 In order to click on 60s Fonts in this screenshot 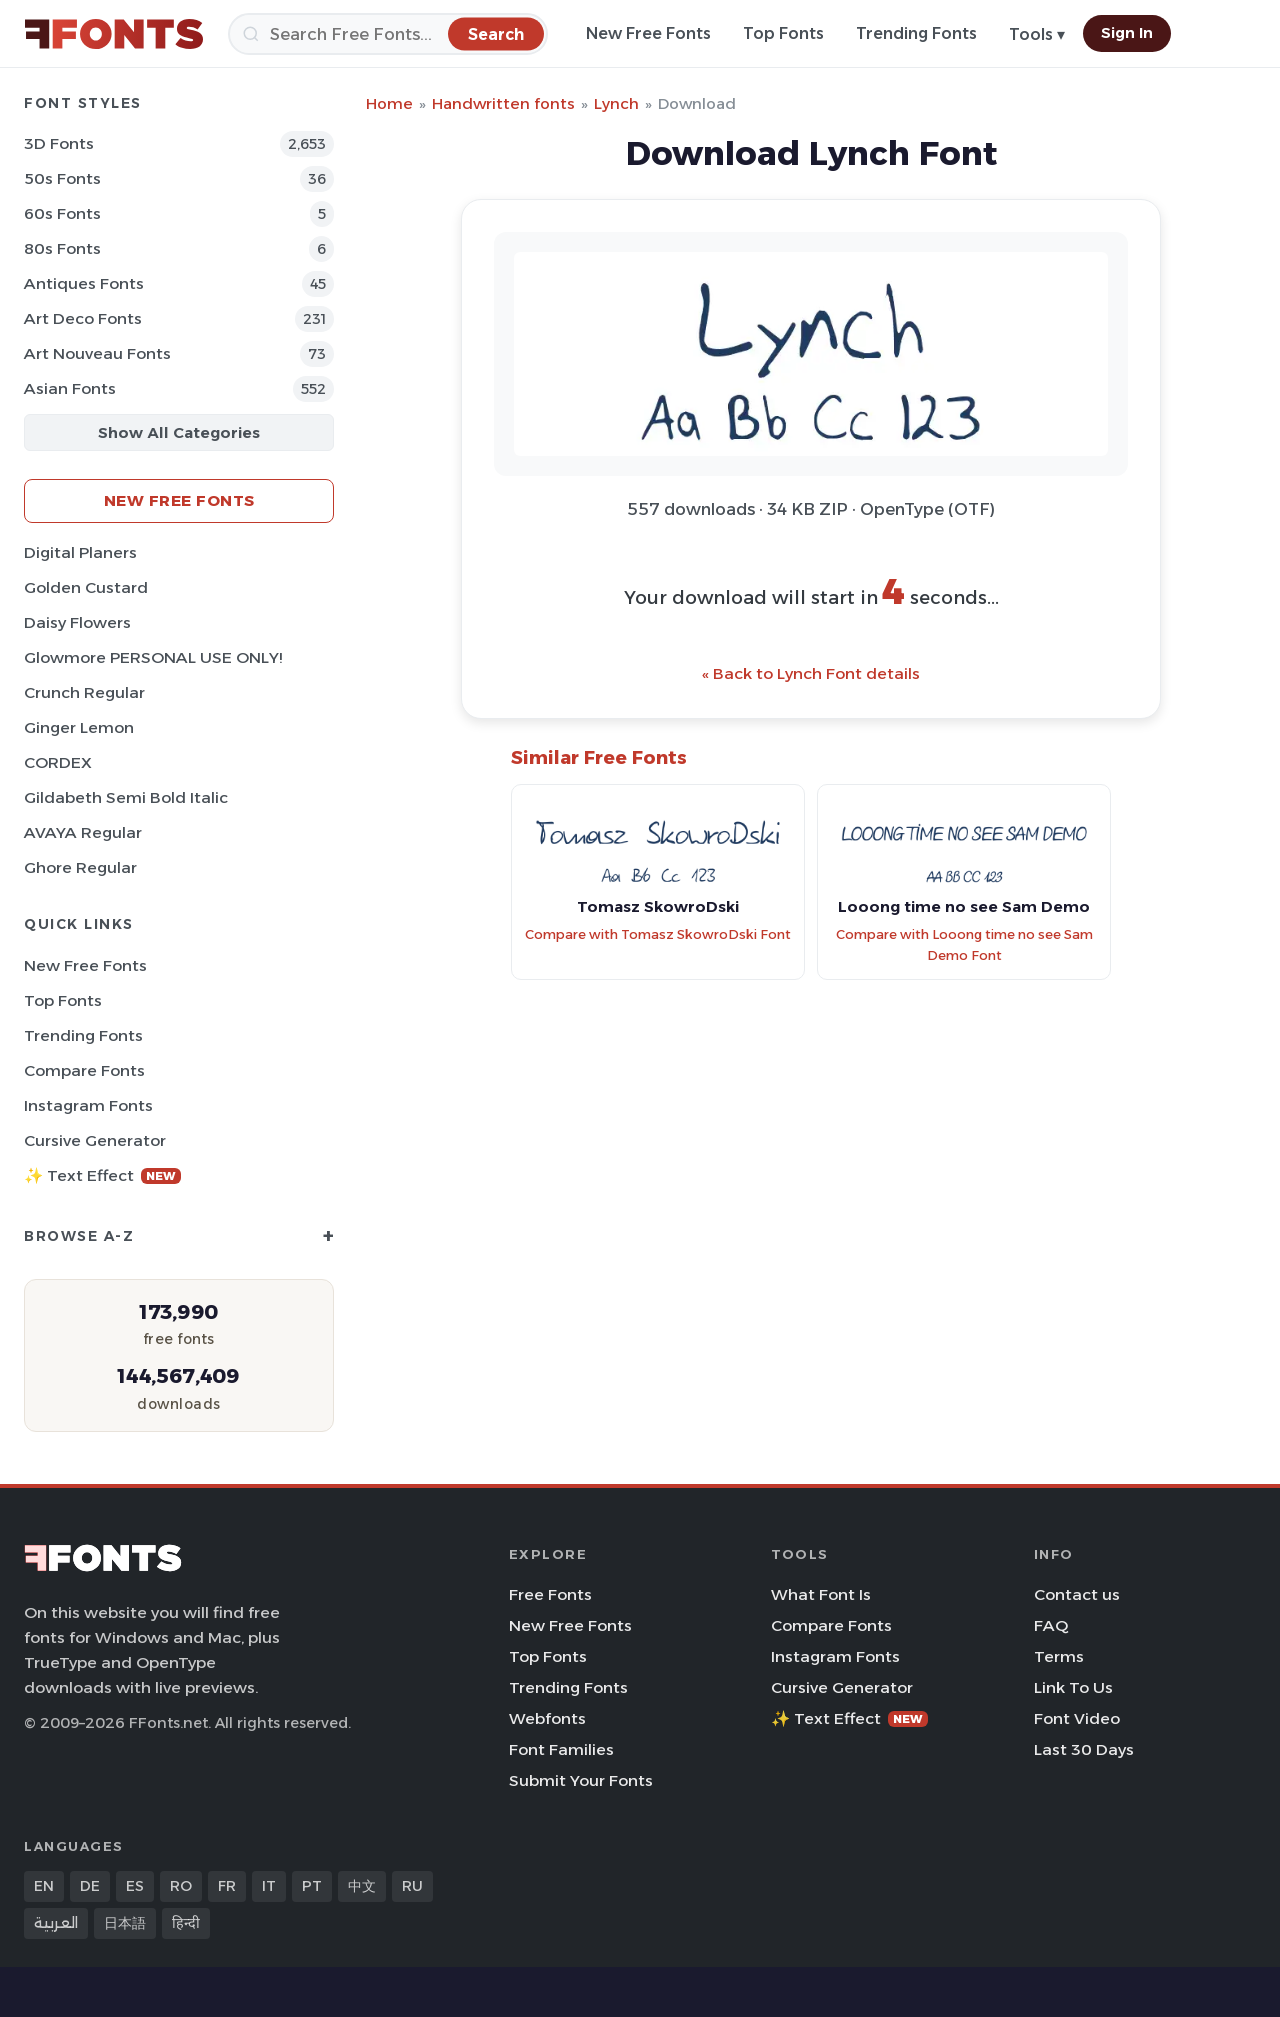, I will do `click(62, 213)`.